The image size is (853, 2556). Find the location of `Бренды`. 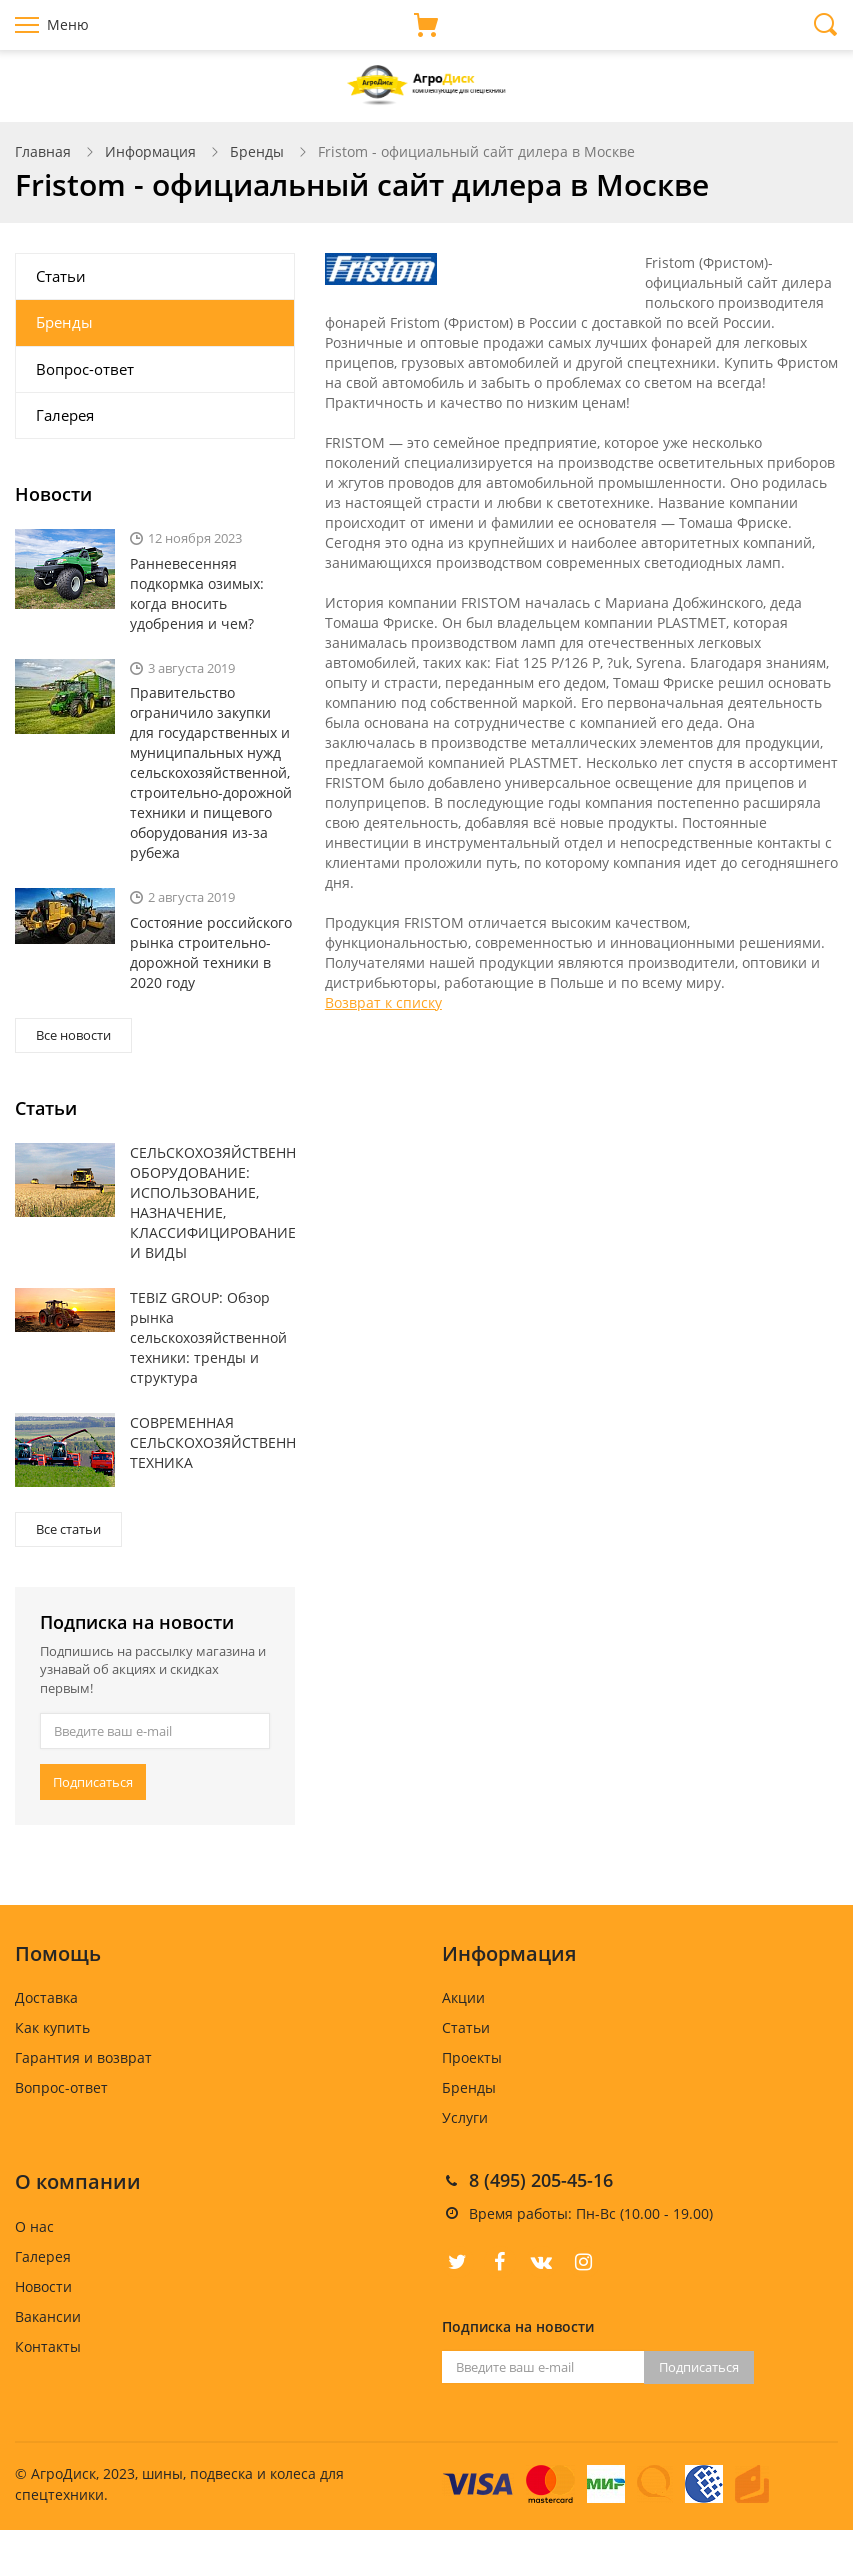

Бренды is located at coordinates (257, 151).